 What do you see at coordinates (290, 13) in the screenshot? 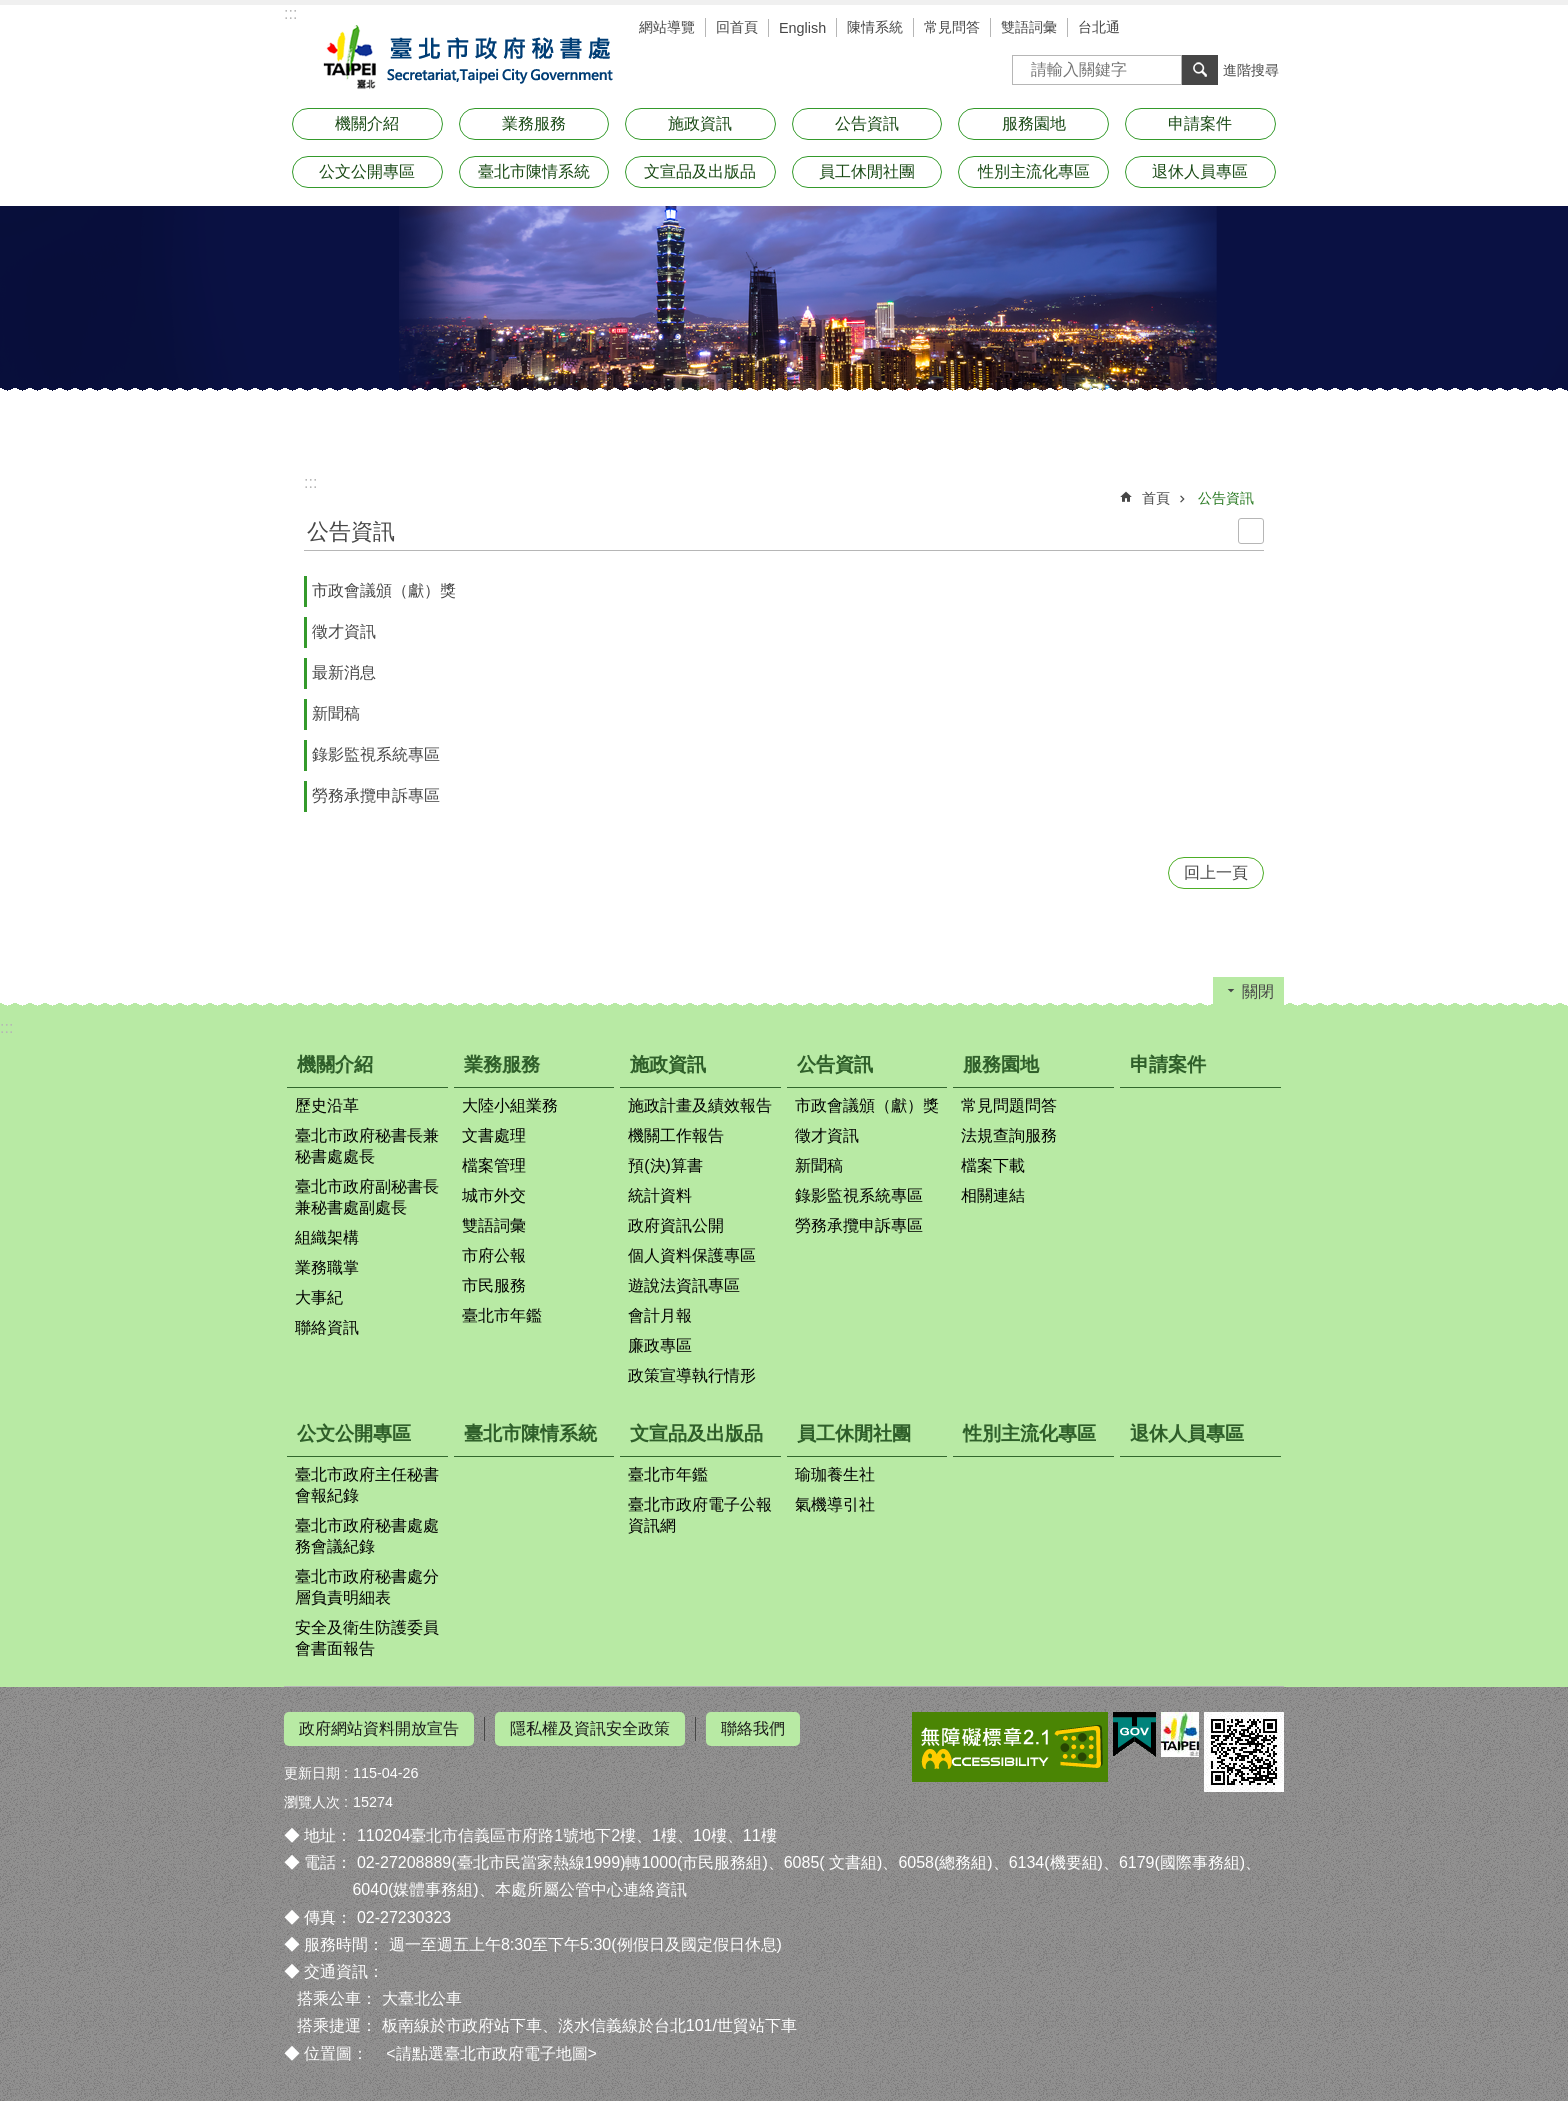
I see `:::` at bounding box center [290, 13].